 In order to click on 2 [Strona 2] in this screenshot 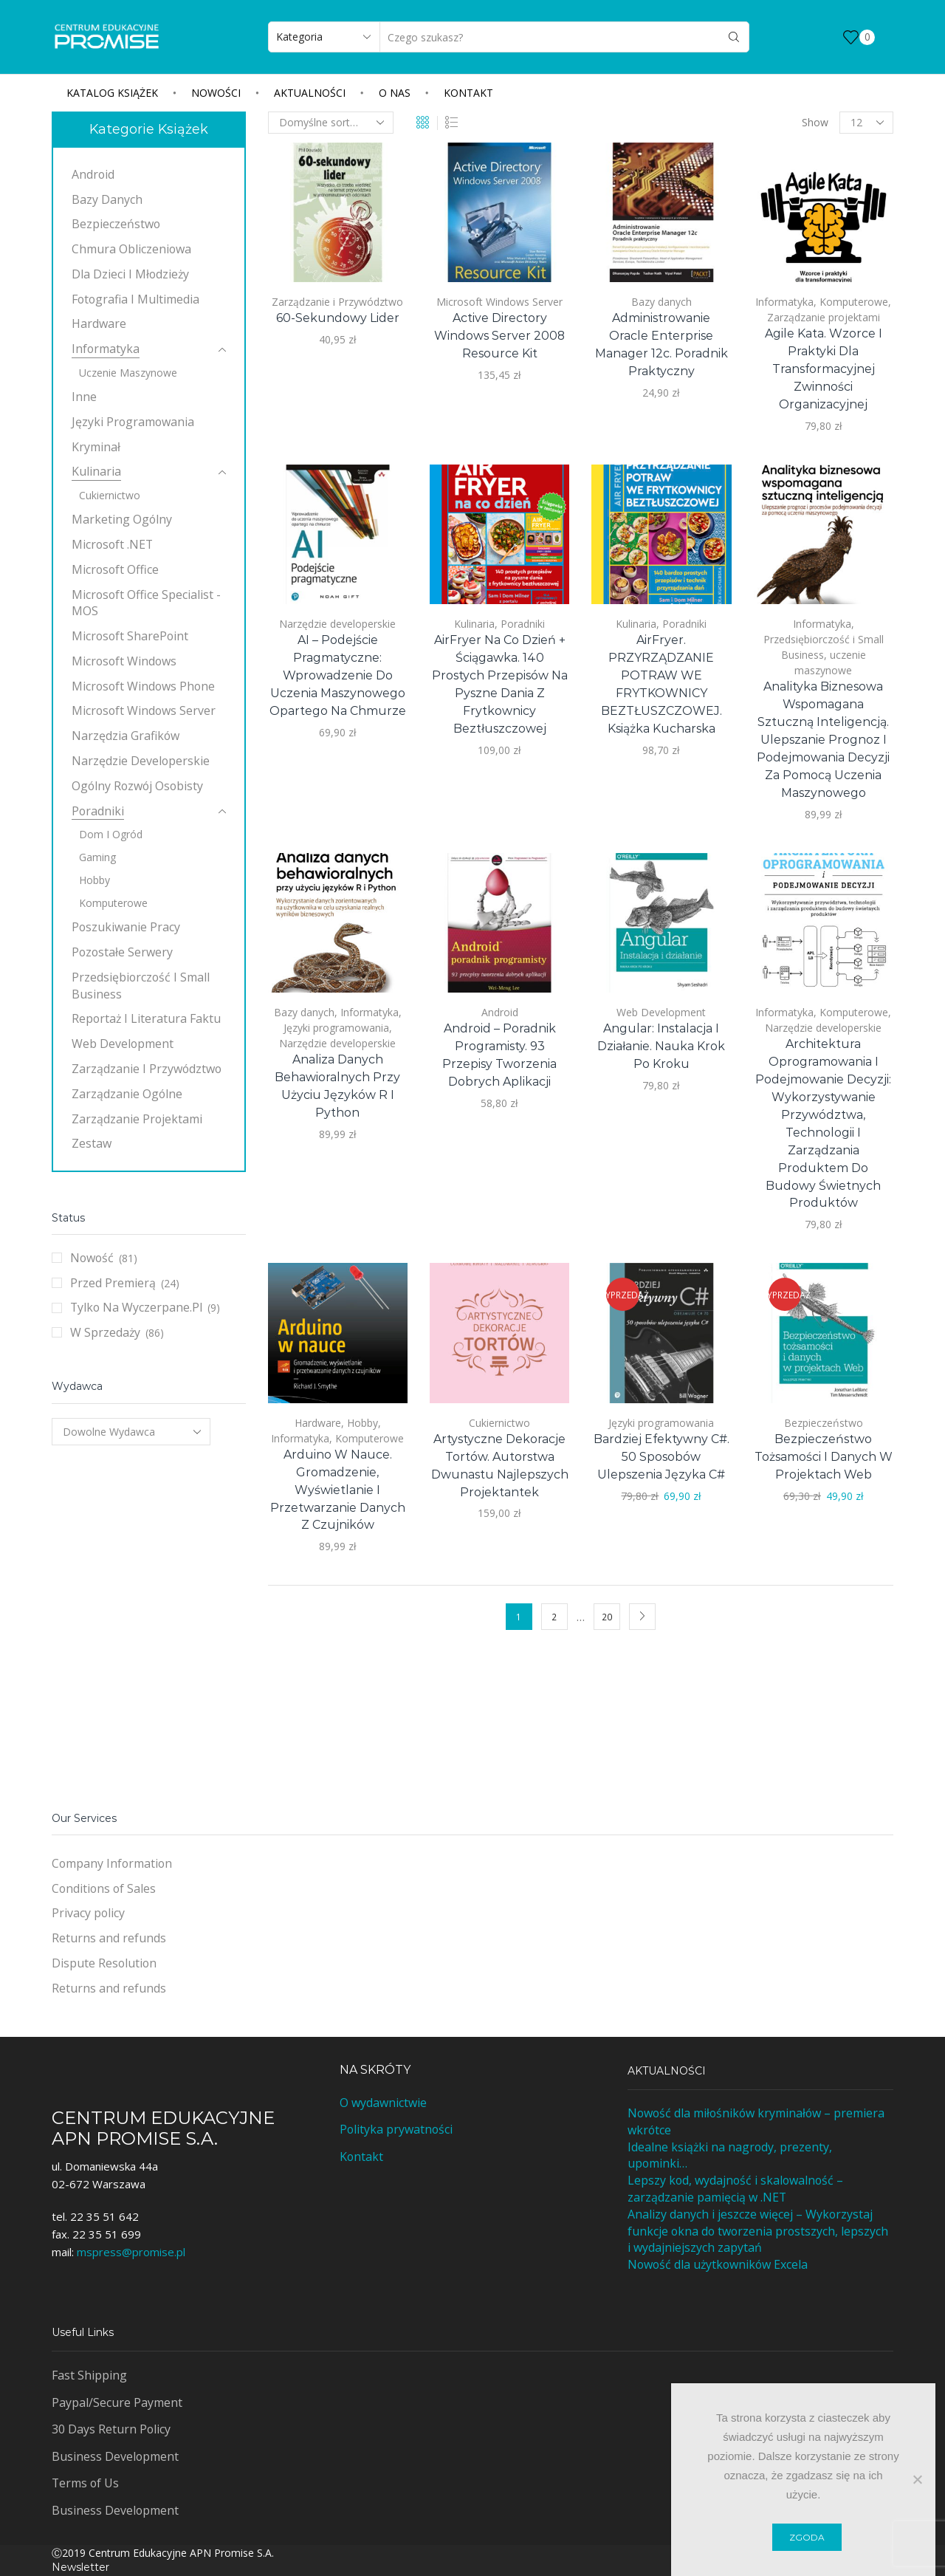, I will do `click(554, 1617)`.